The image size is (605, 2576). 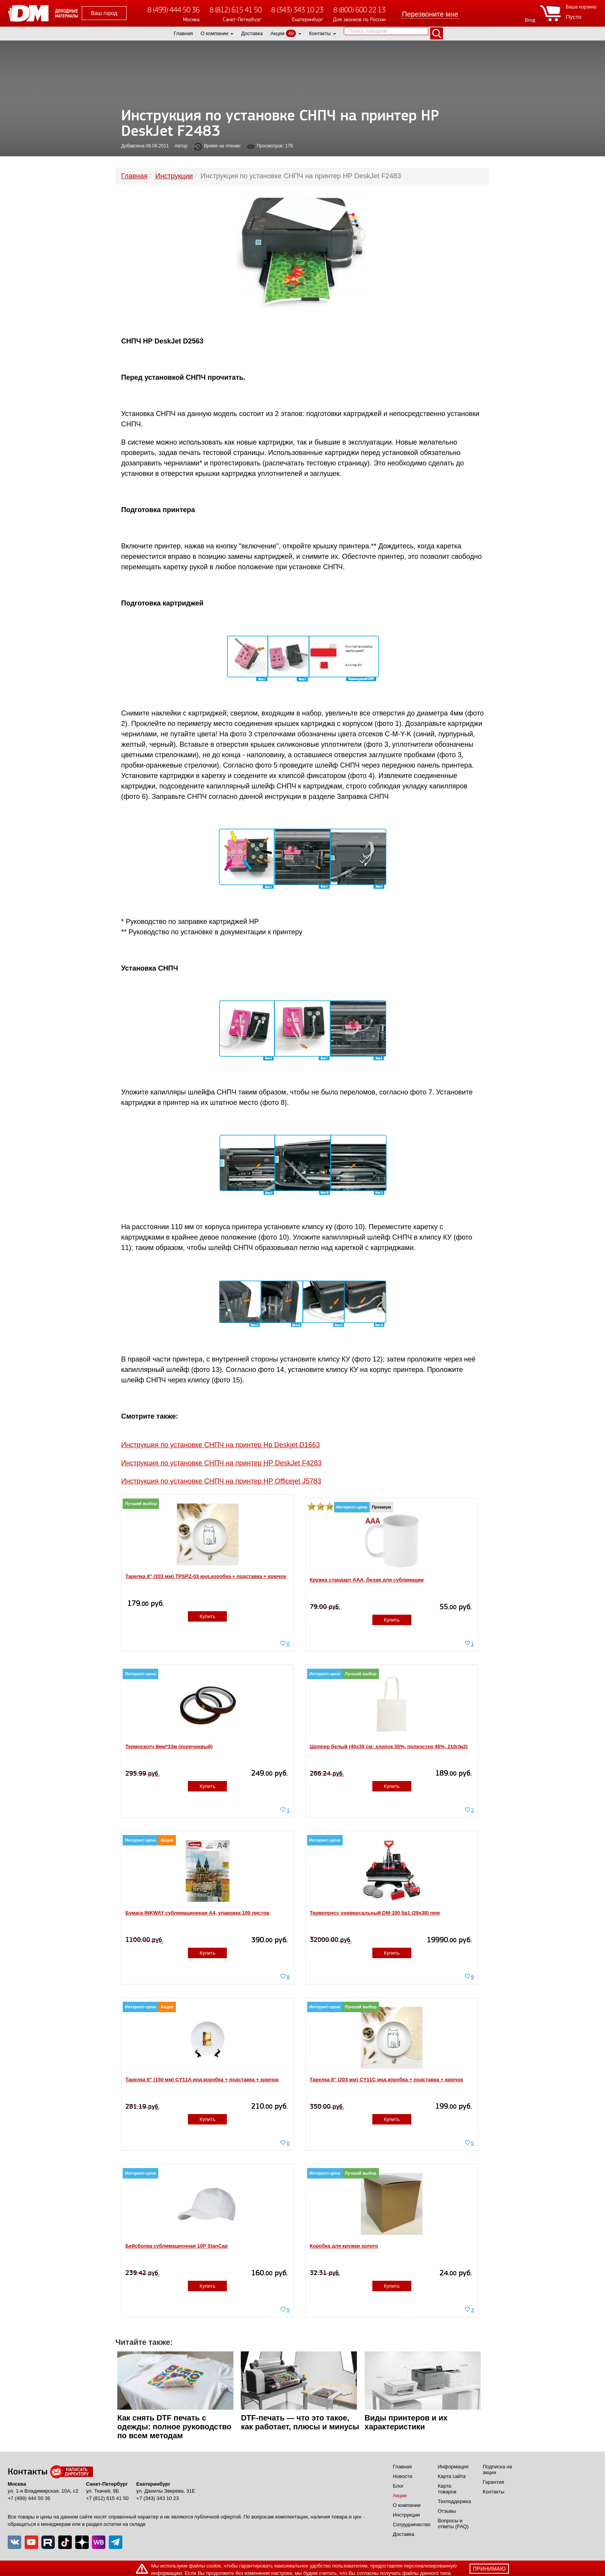 What do you see at coordinates (277, 33) in the screenshot?
I see `Акции` at bounding box center [277, 33].